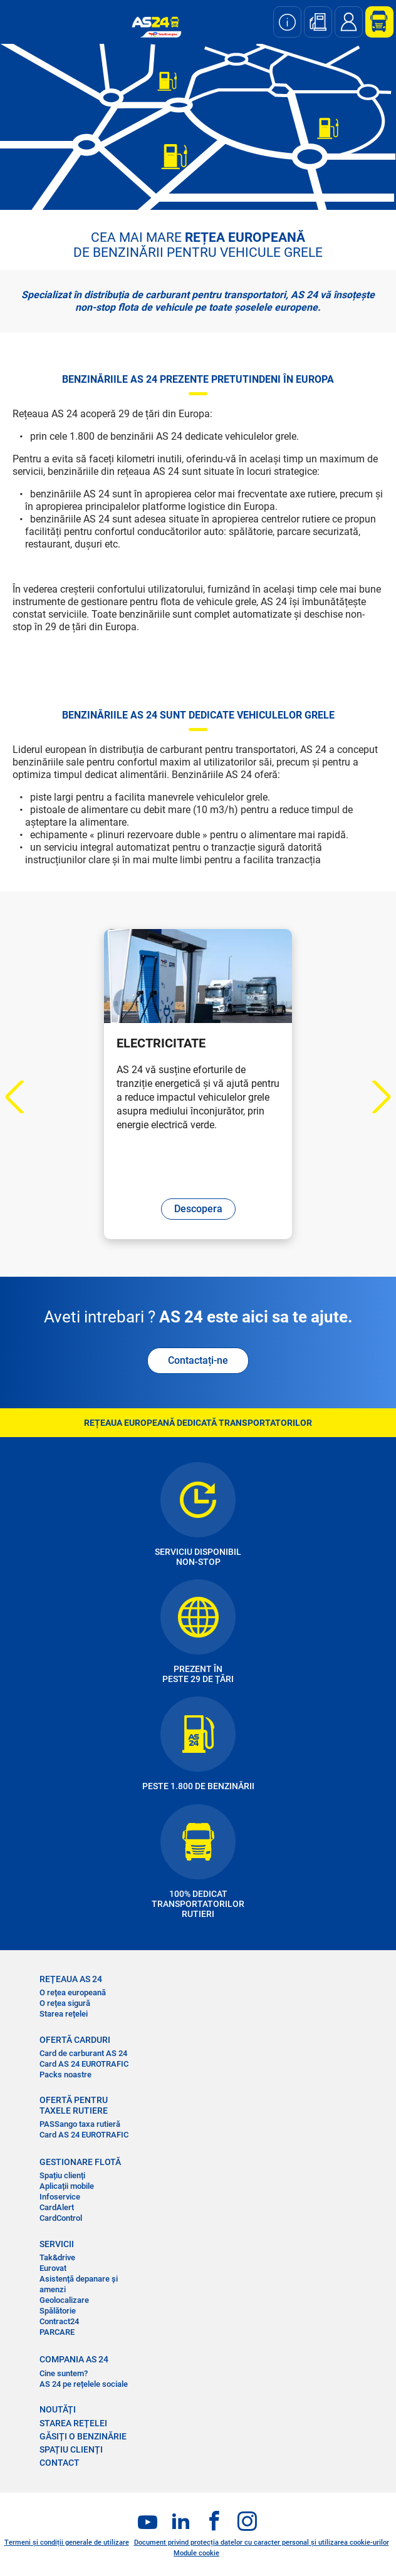 The image size is (396, 2576). What do you see at coordinates (64, 2300) in the screenshot?
I see `Geolocalizare` at bounding box center [64, 2300].